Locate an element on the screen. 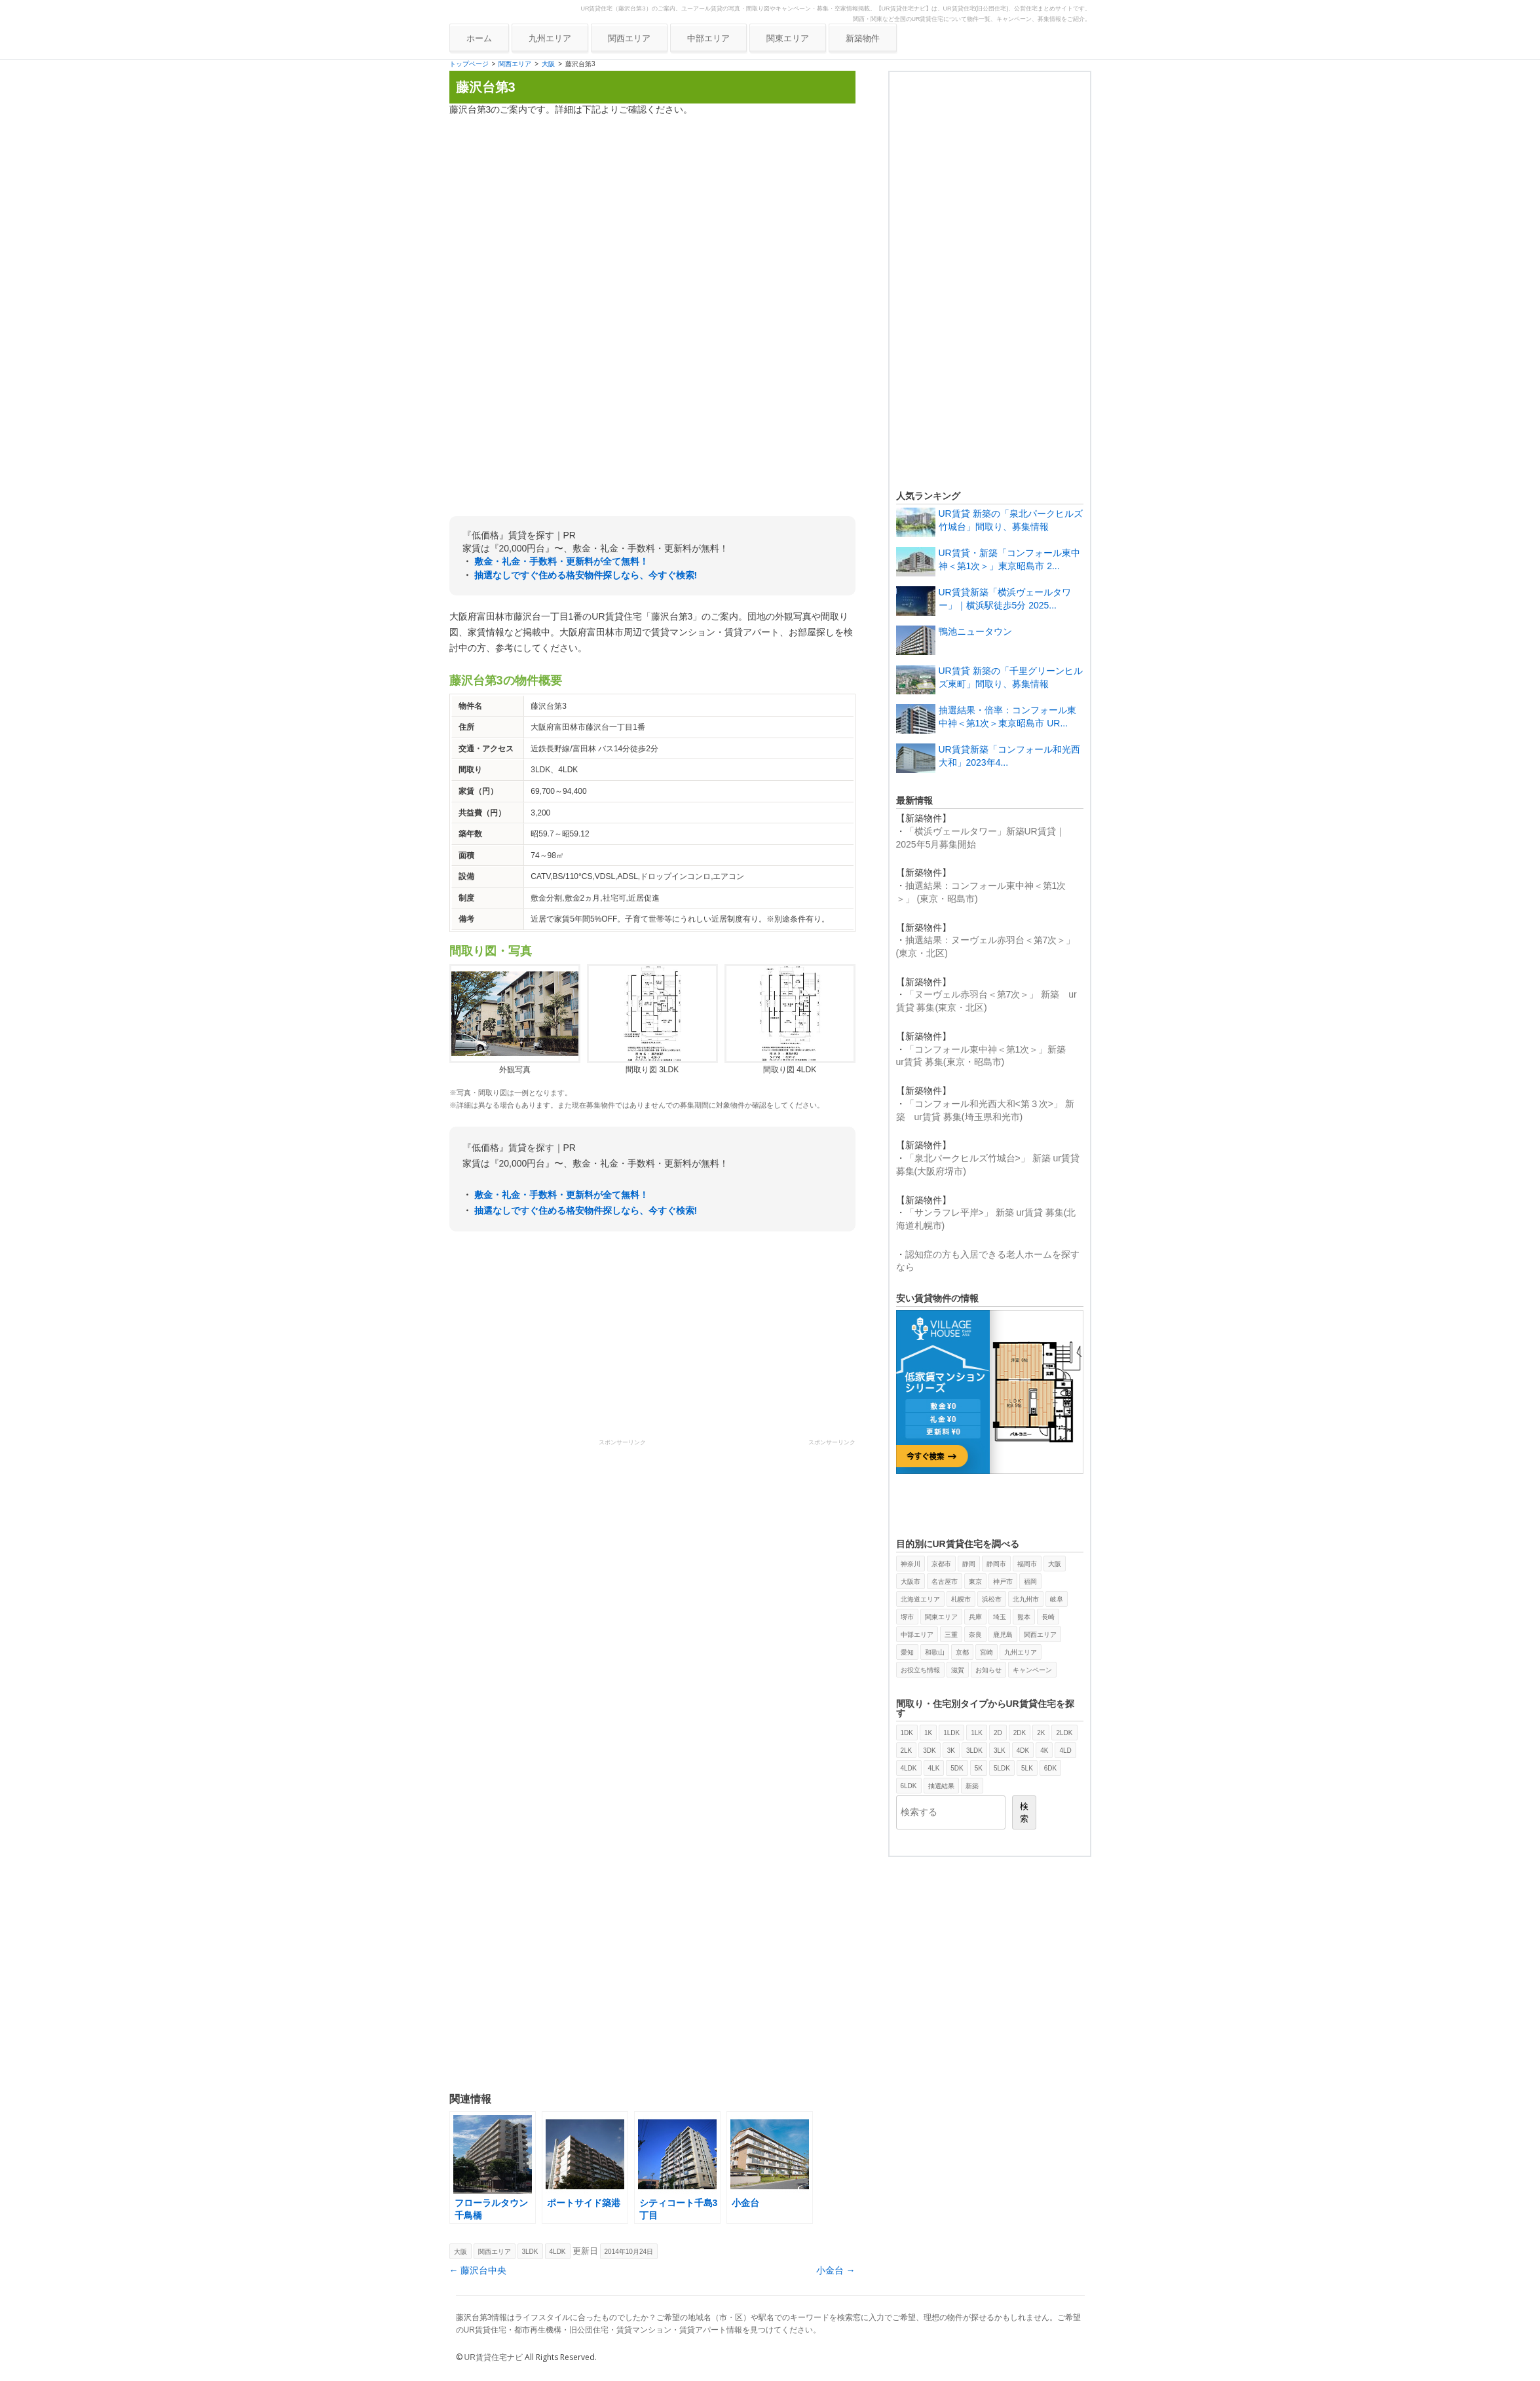  3LK [3LK (3個の項目)] is located at coordinates (999, 1750).